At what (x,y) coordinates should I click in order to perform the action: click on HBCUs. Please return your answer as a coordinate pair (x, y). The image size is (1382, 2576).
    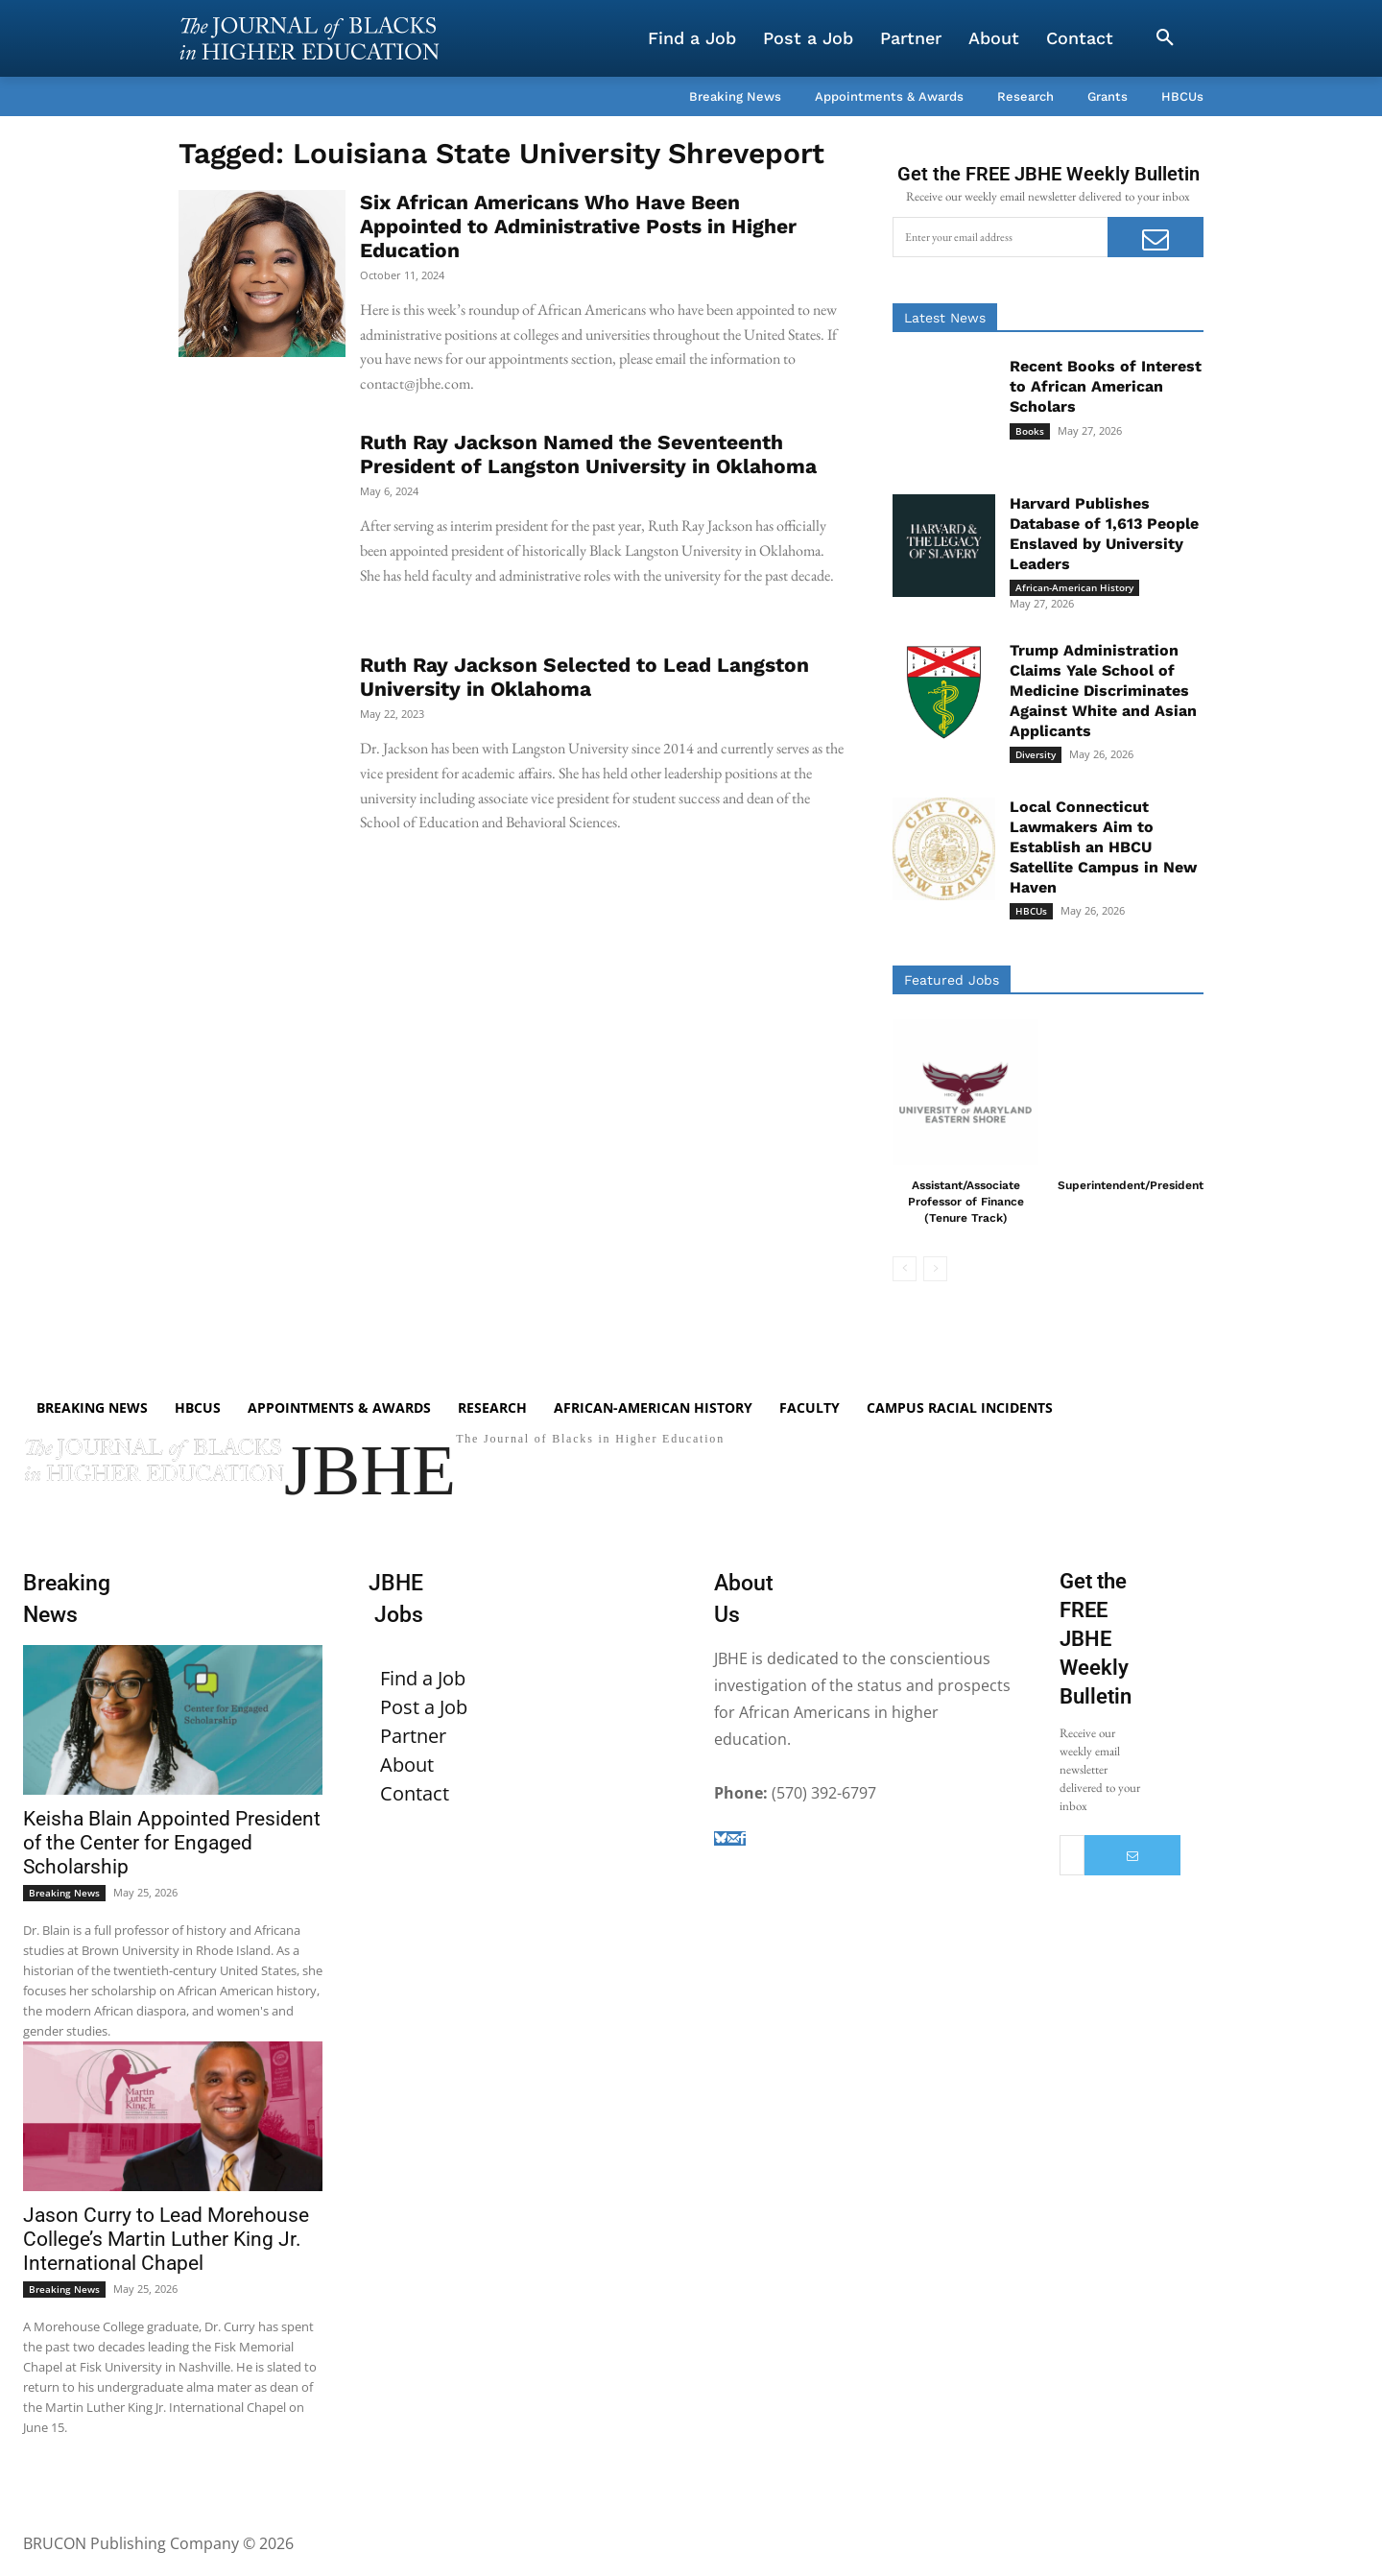
    Looking at the image, I should click on (1031, 911).